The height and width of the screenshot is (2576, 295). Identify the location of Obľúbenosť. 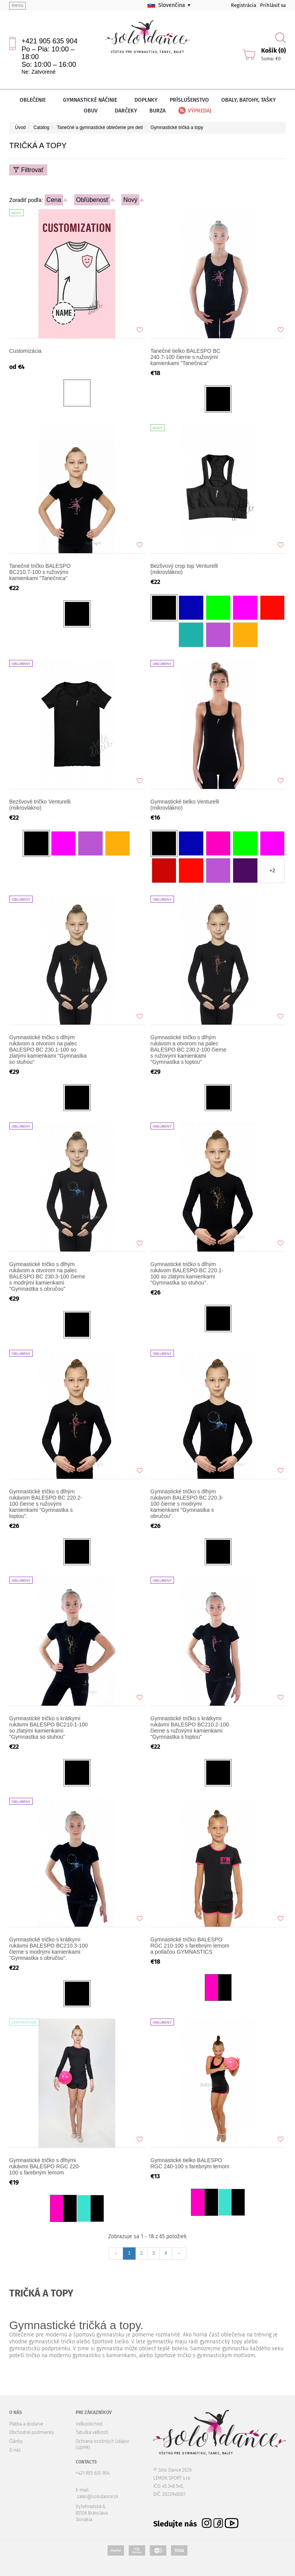
(92, 200).